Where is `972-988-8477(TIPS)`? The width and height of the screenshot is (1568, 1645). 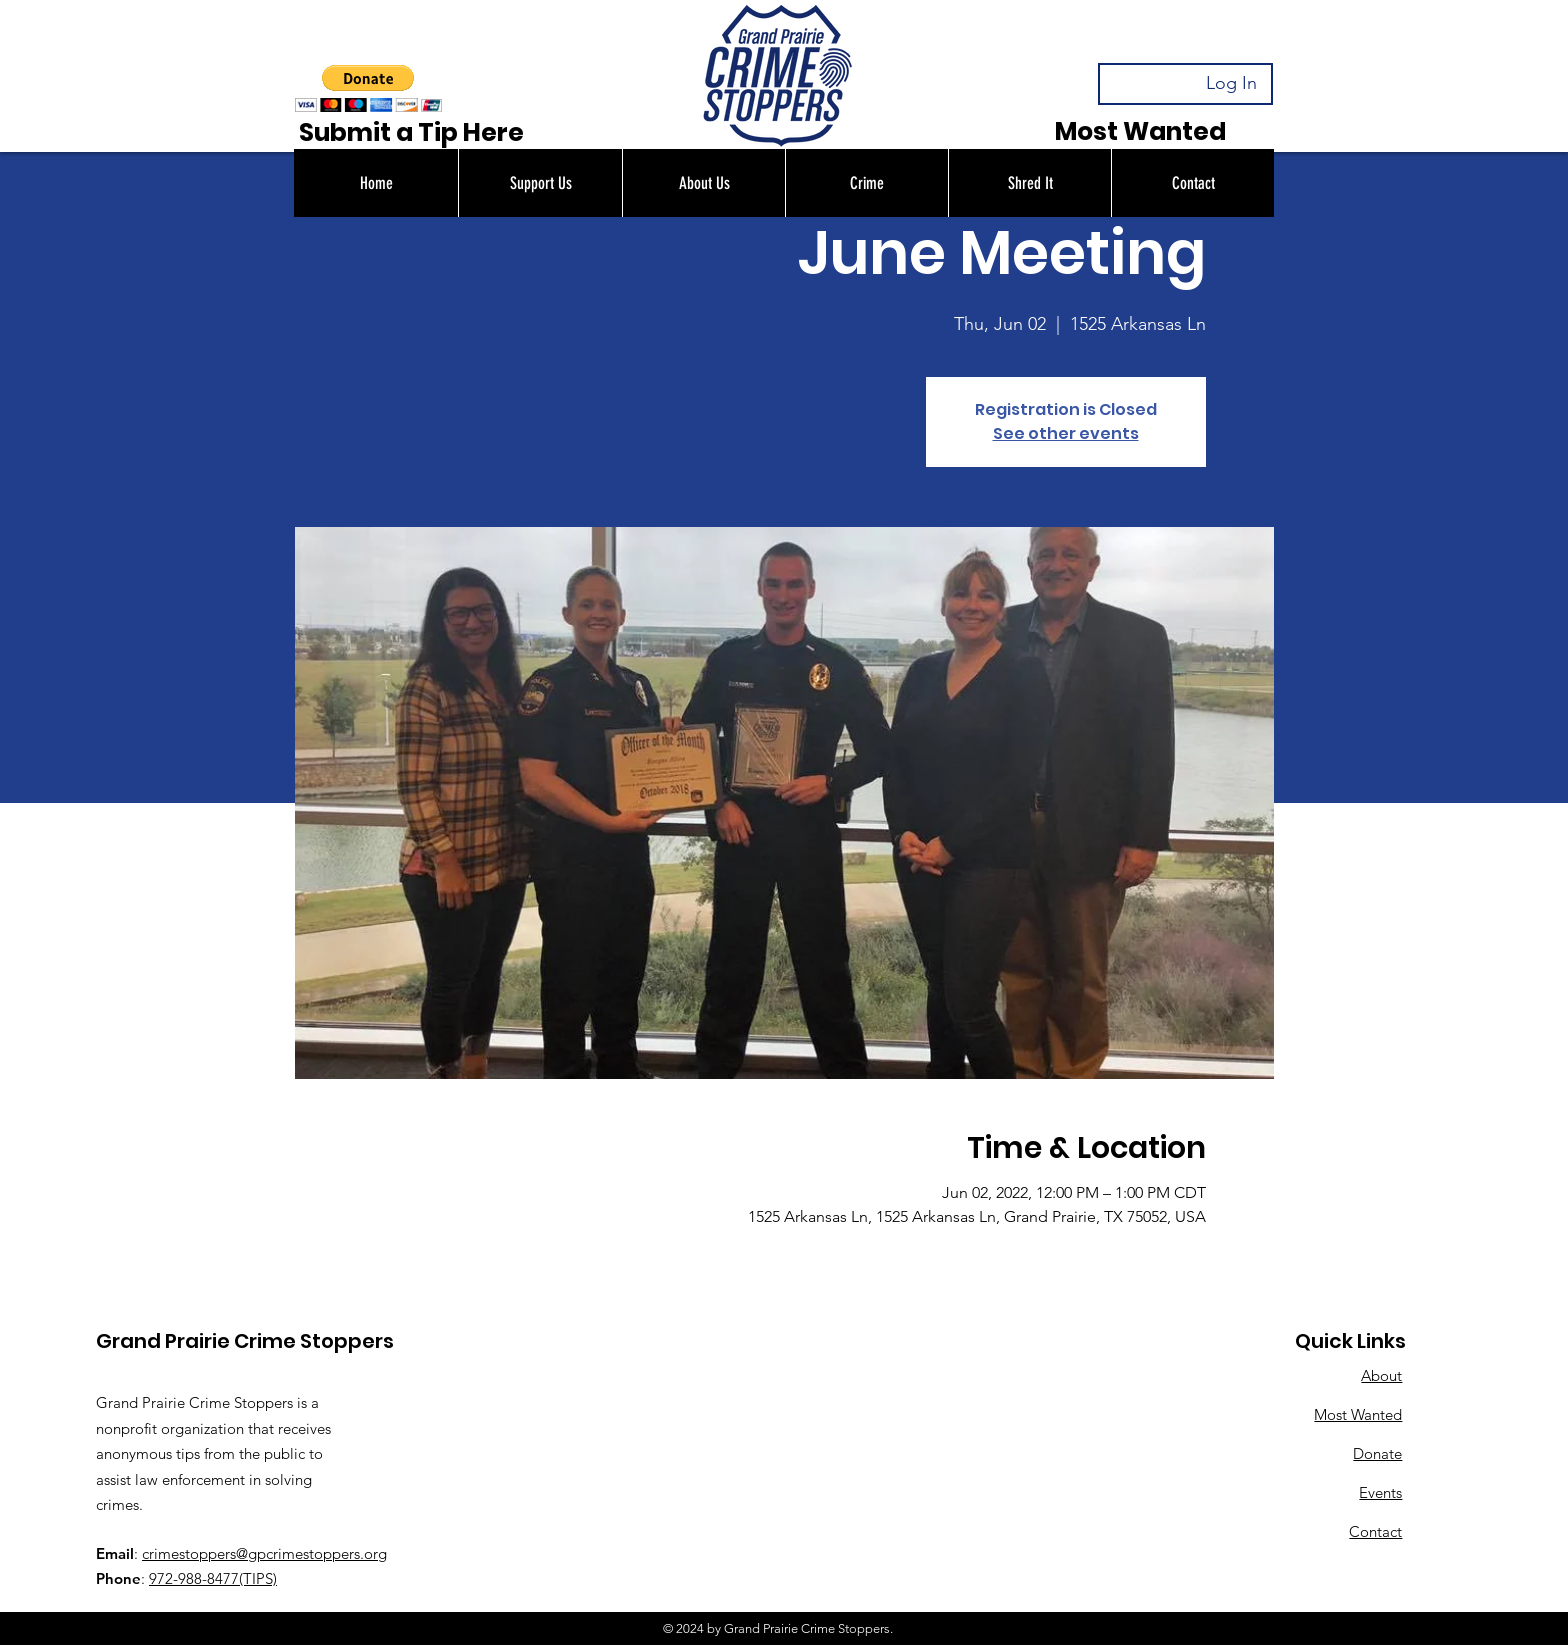
972-988-8477(TIPS) is located at coordinates (213, 1578).